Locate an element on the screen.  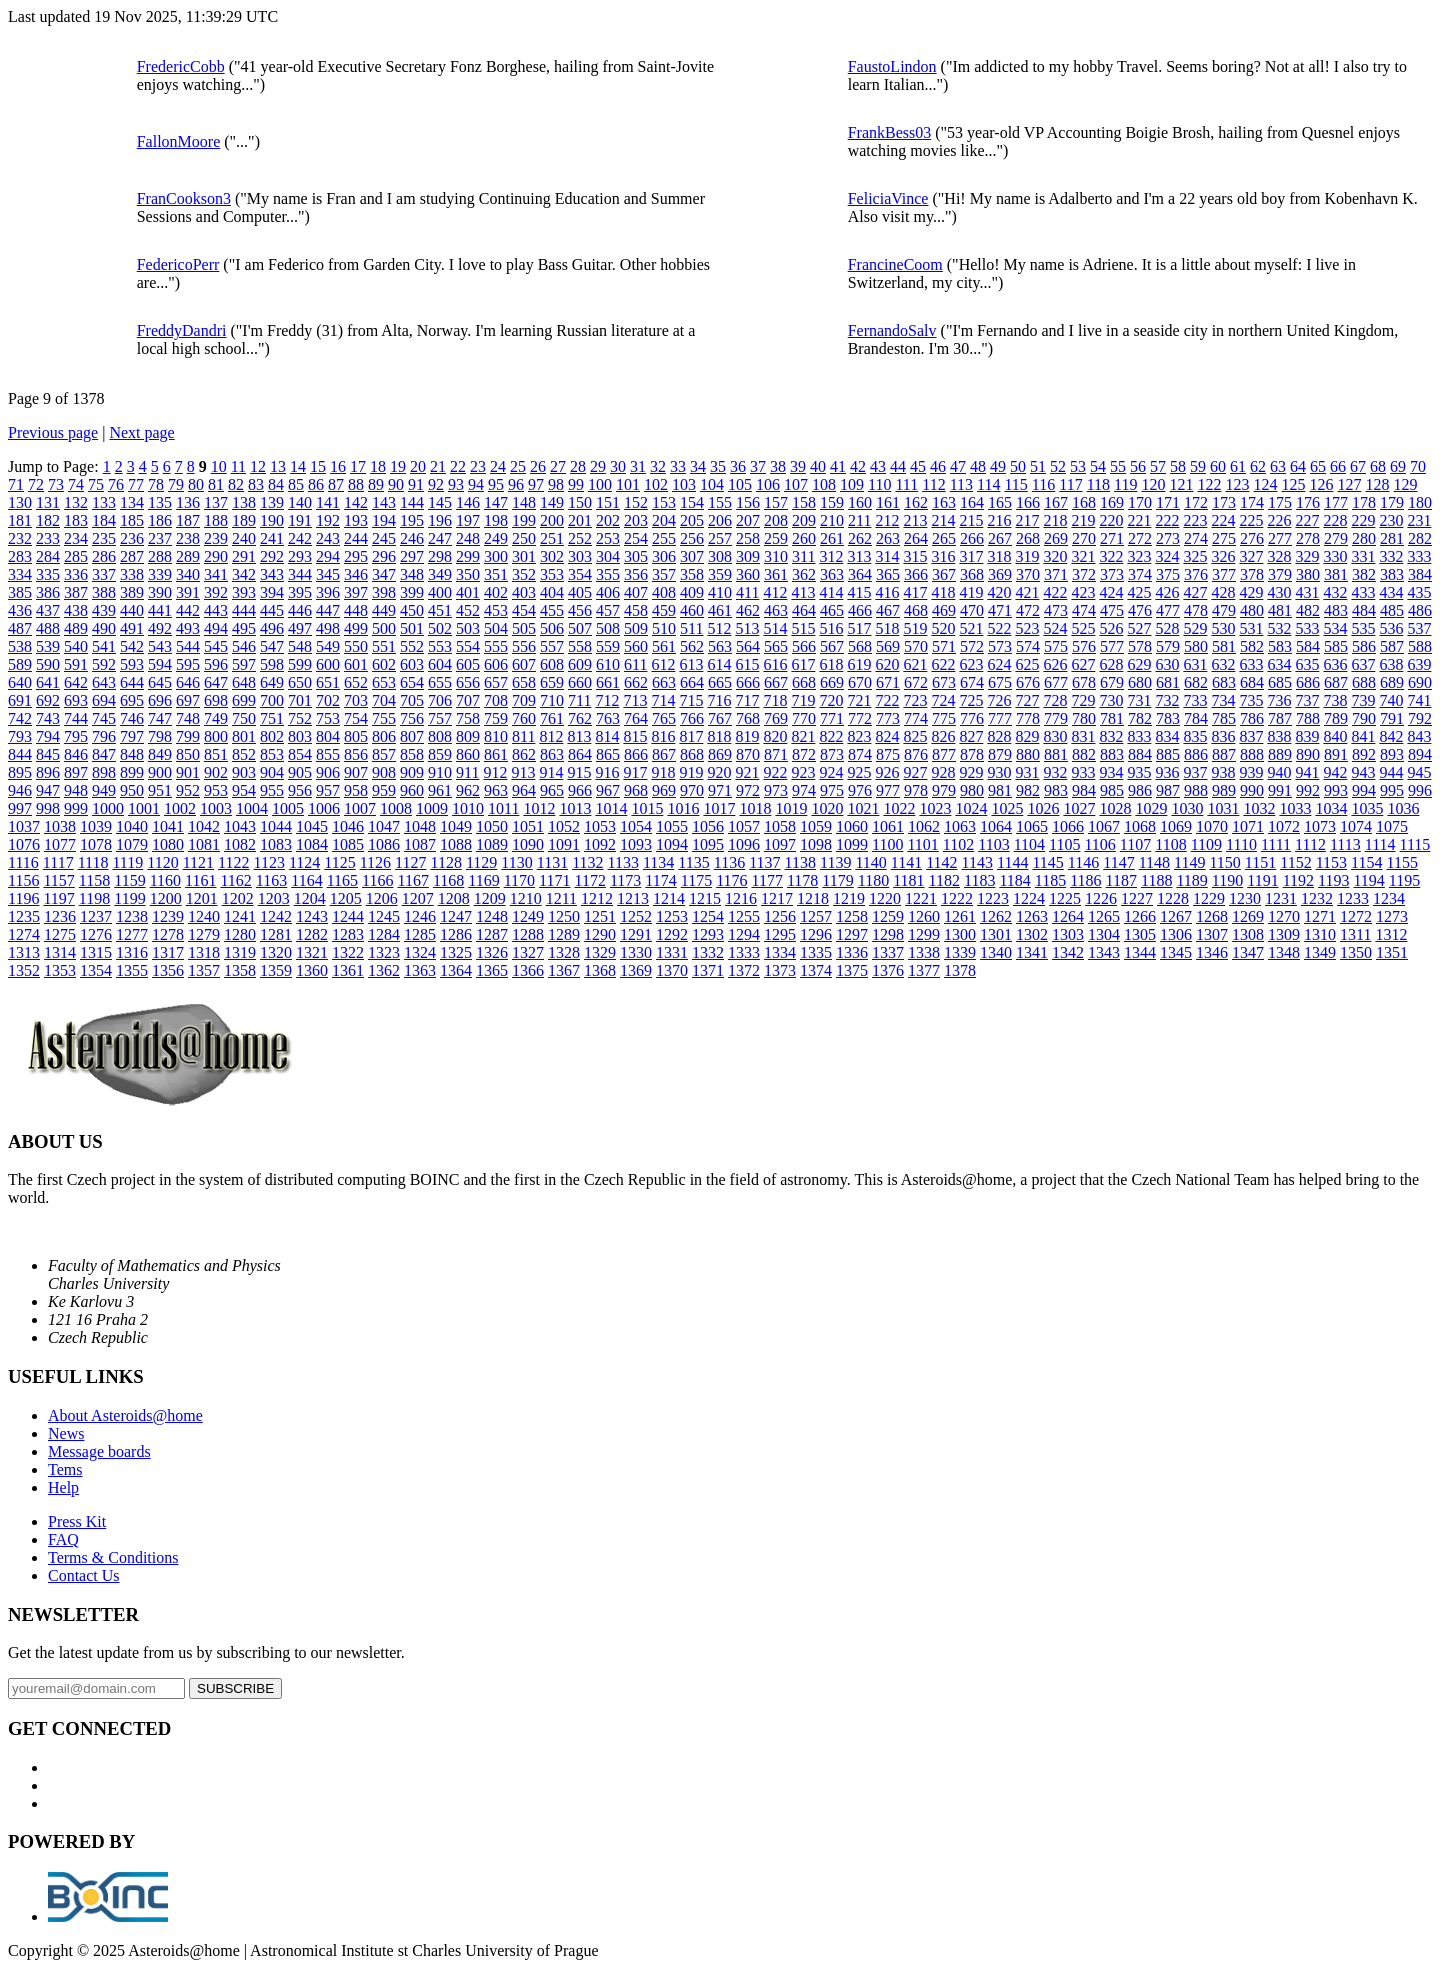
120 is located at coordinates (1153, 484).